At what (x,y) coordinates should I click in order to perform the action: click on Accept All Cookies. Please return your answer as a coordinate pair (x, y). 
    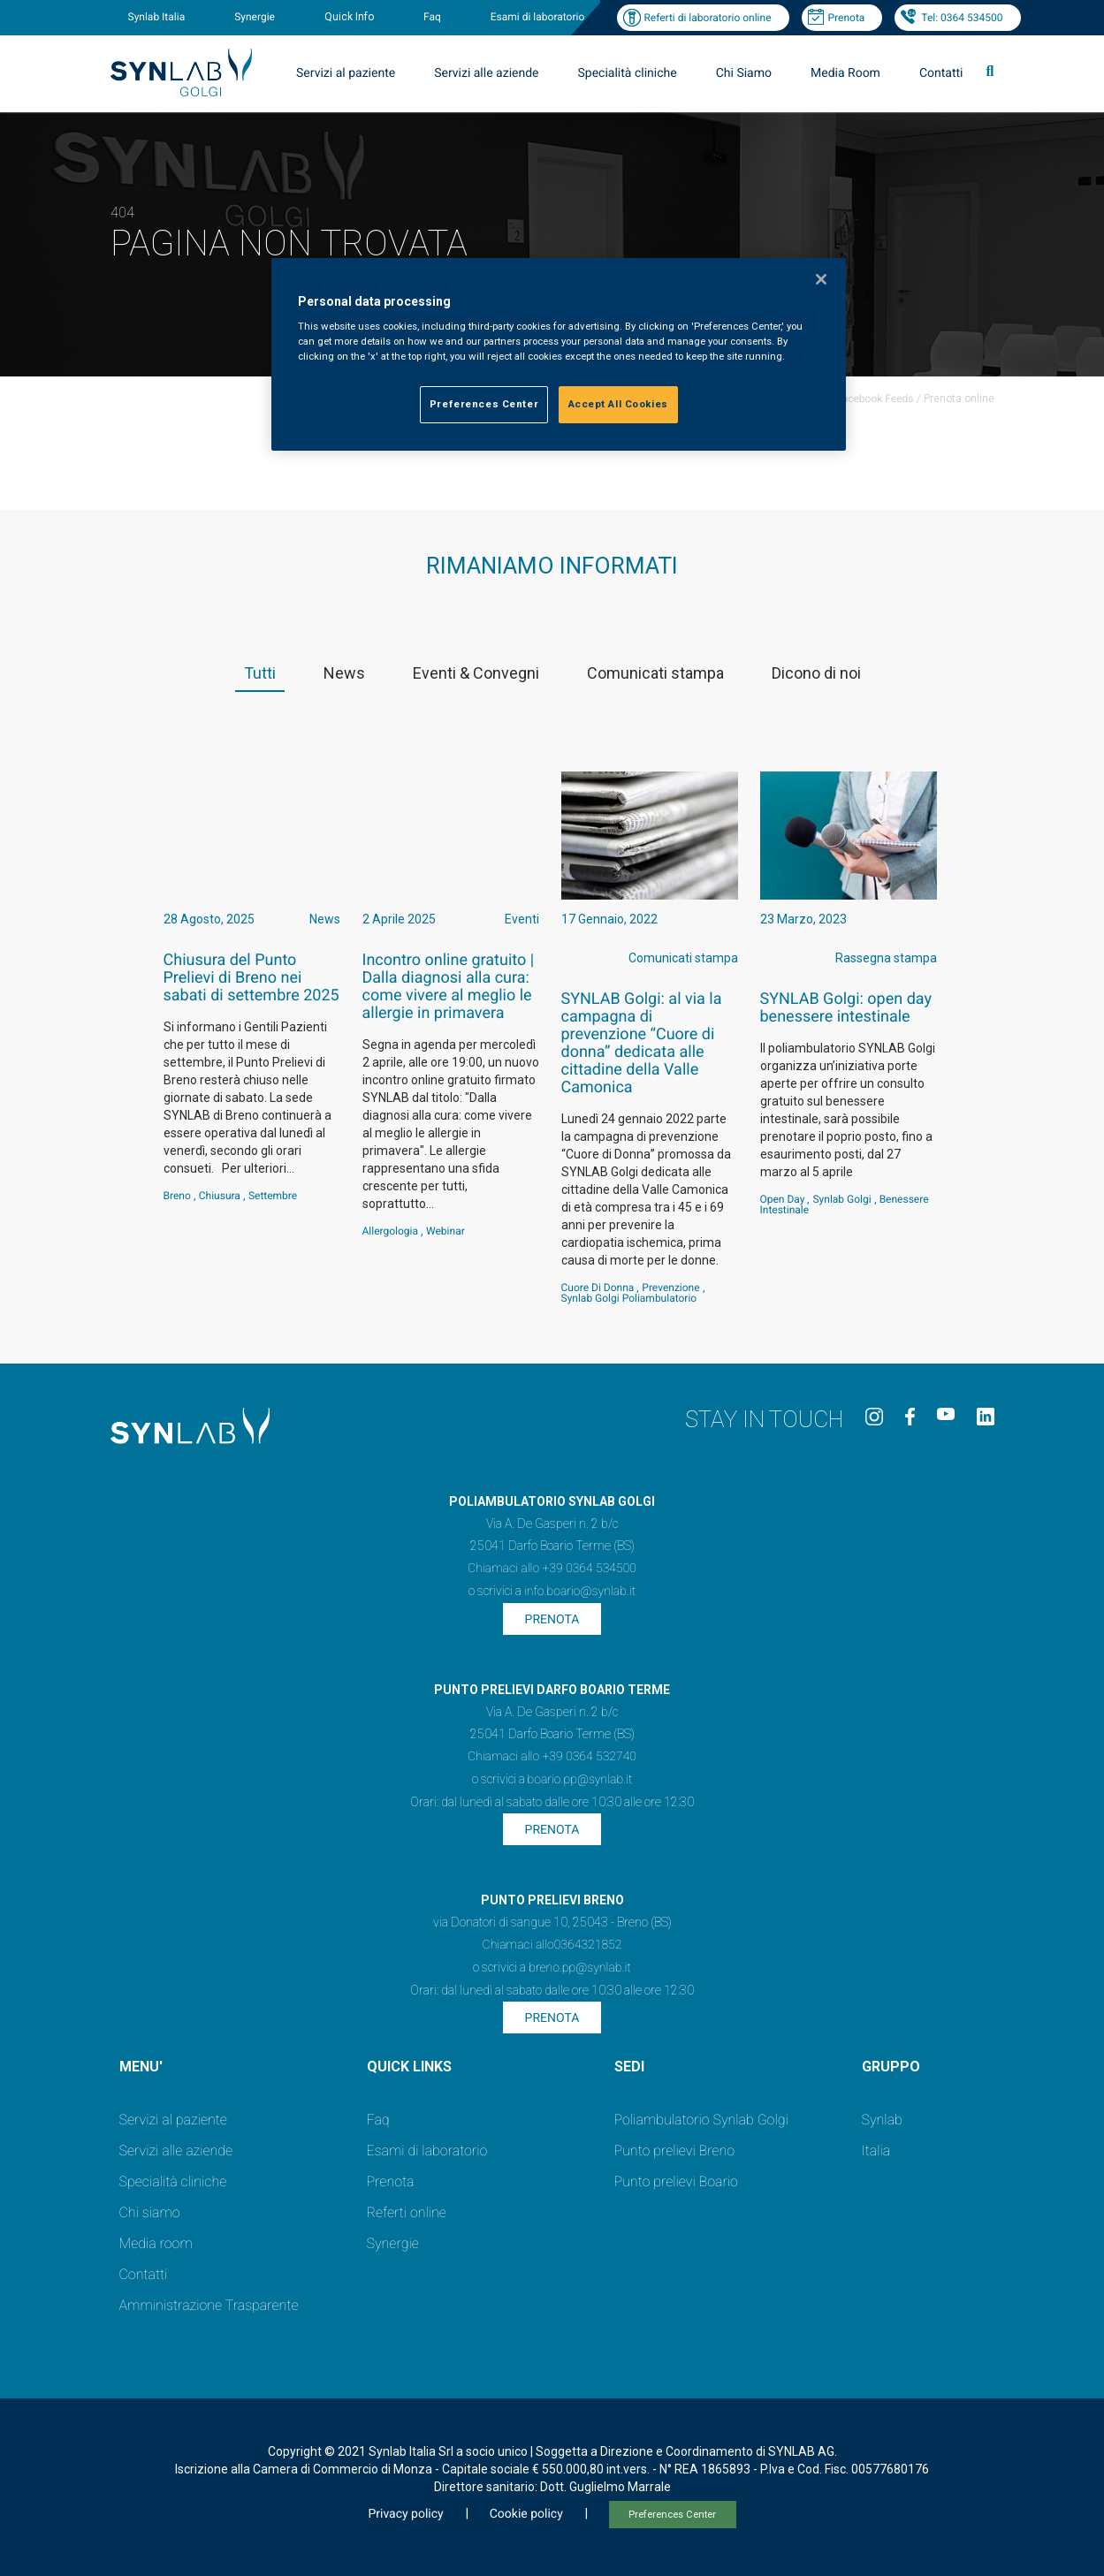
    Looking at the image, I should click on (618, 404).